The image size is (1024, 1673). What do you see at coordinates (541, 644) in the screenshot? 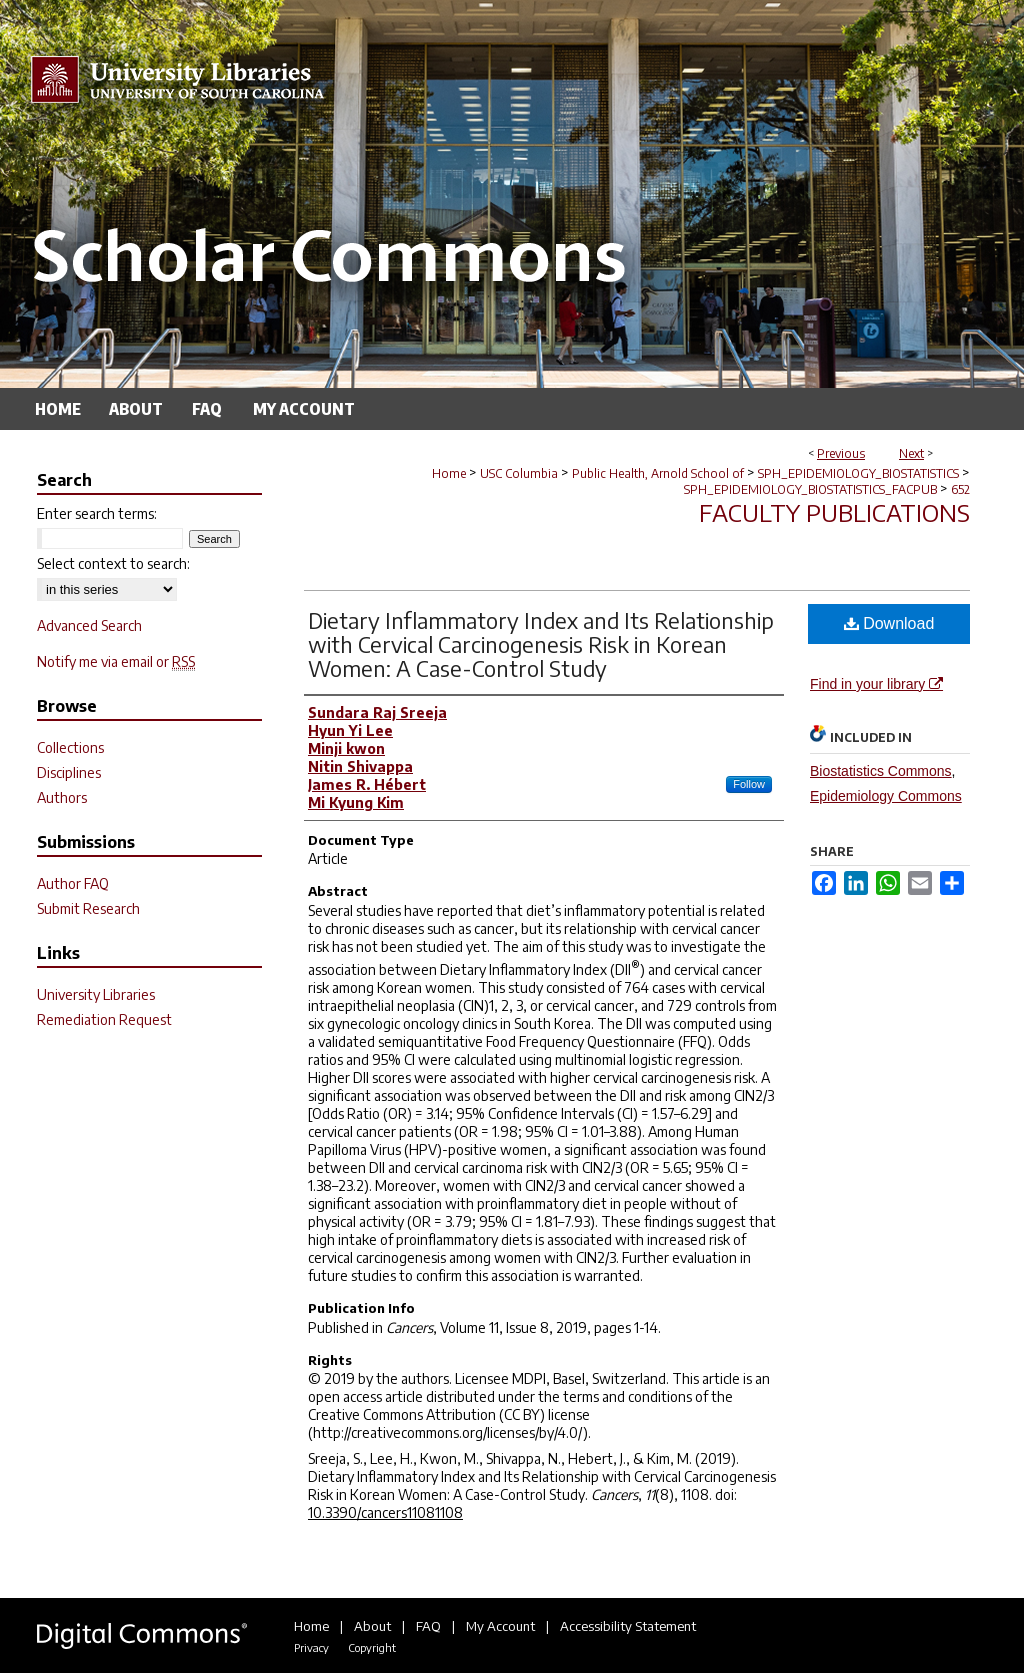
I see `Dietary Inflammatory Index and Its Relationship with Cervical Carcinogenesis Risk in Korean Women: A Case-Control Study` at bounding box center [541, 644].